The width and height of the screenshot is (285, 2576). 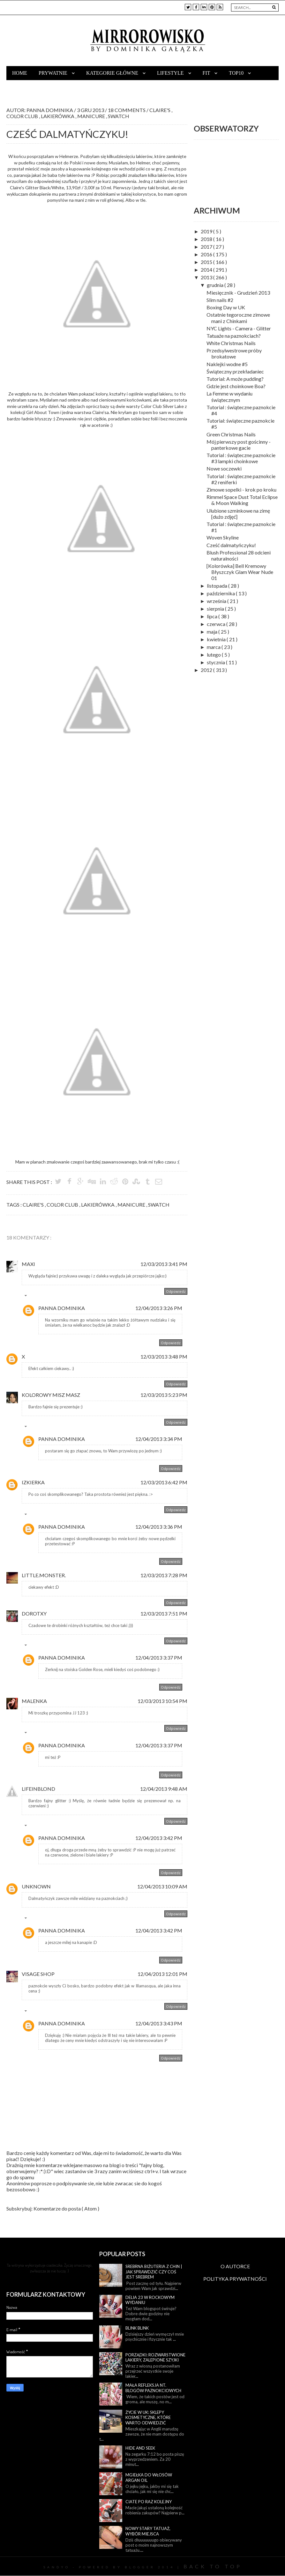 What do you see at coordinates (118, 116) in the screenshot?
I see `swatch` at bounding box center [118, 116].